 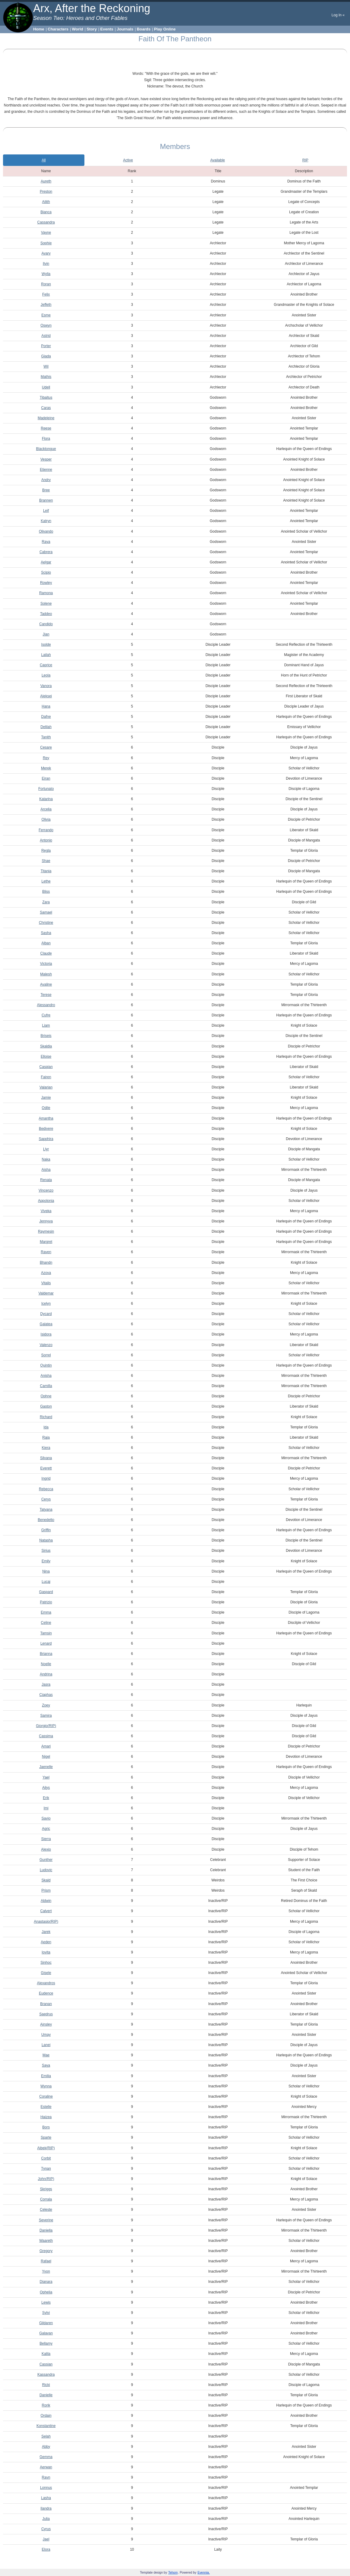 I want to click on Saya, so click(x=46, y=2065).